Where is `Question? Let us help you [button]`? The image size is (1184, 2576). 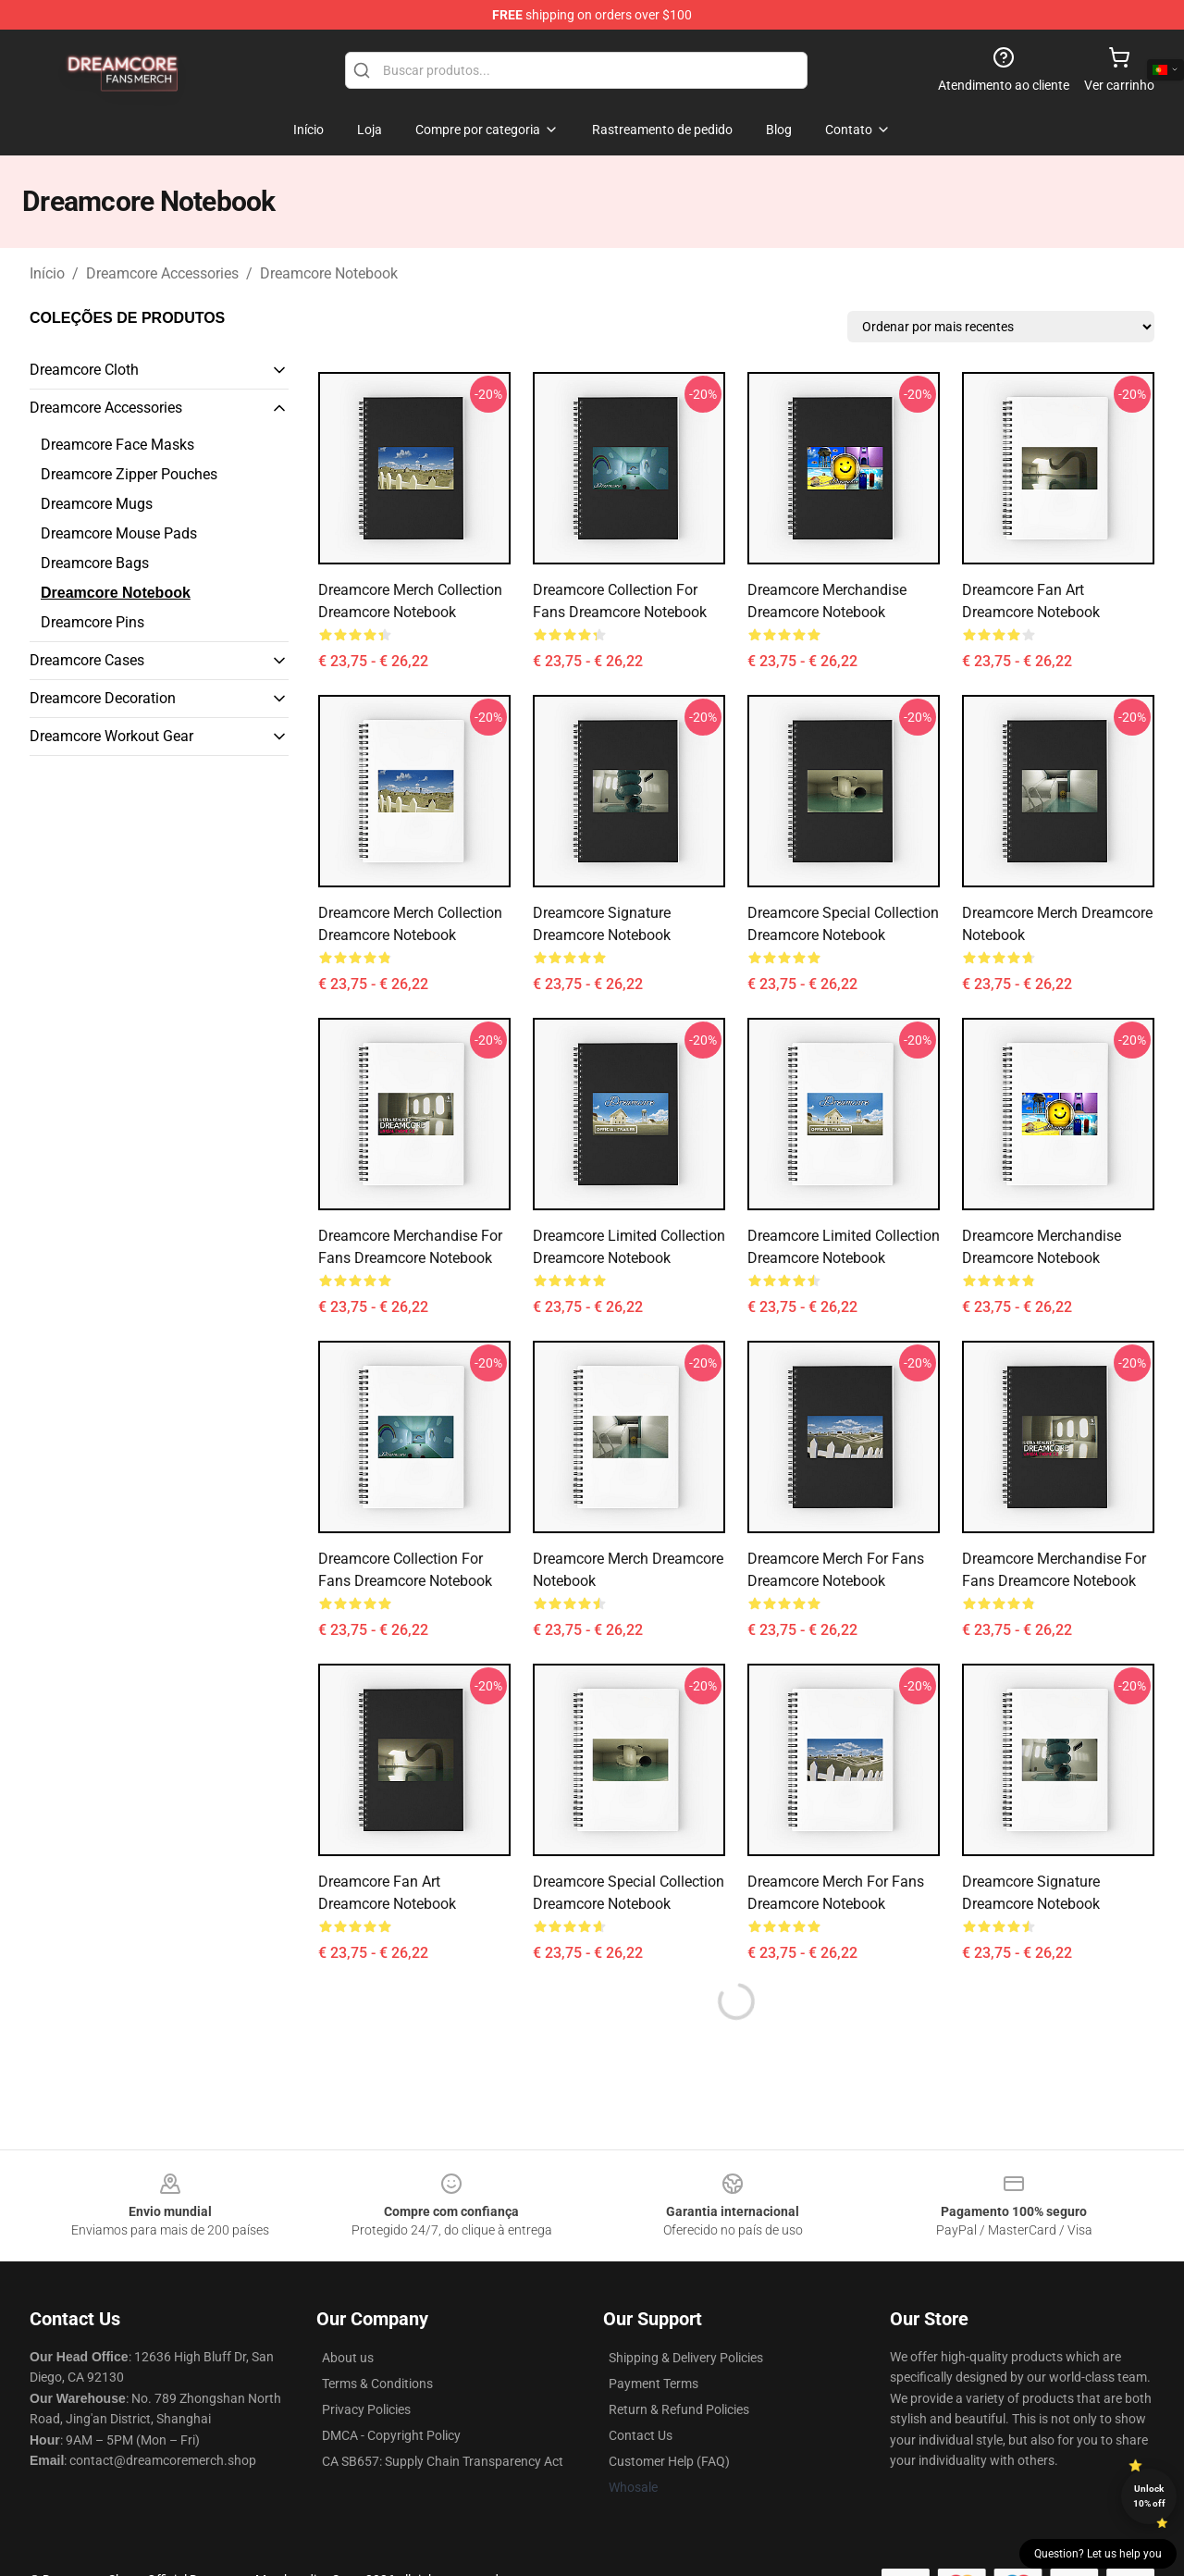 Question? Let us help you [button] is located at coordinates (1098, 2553).